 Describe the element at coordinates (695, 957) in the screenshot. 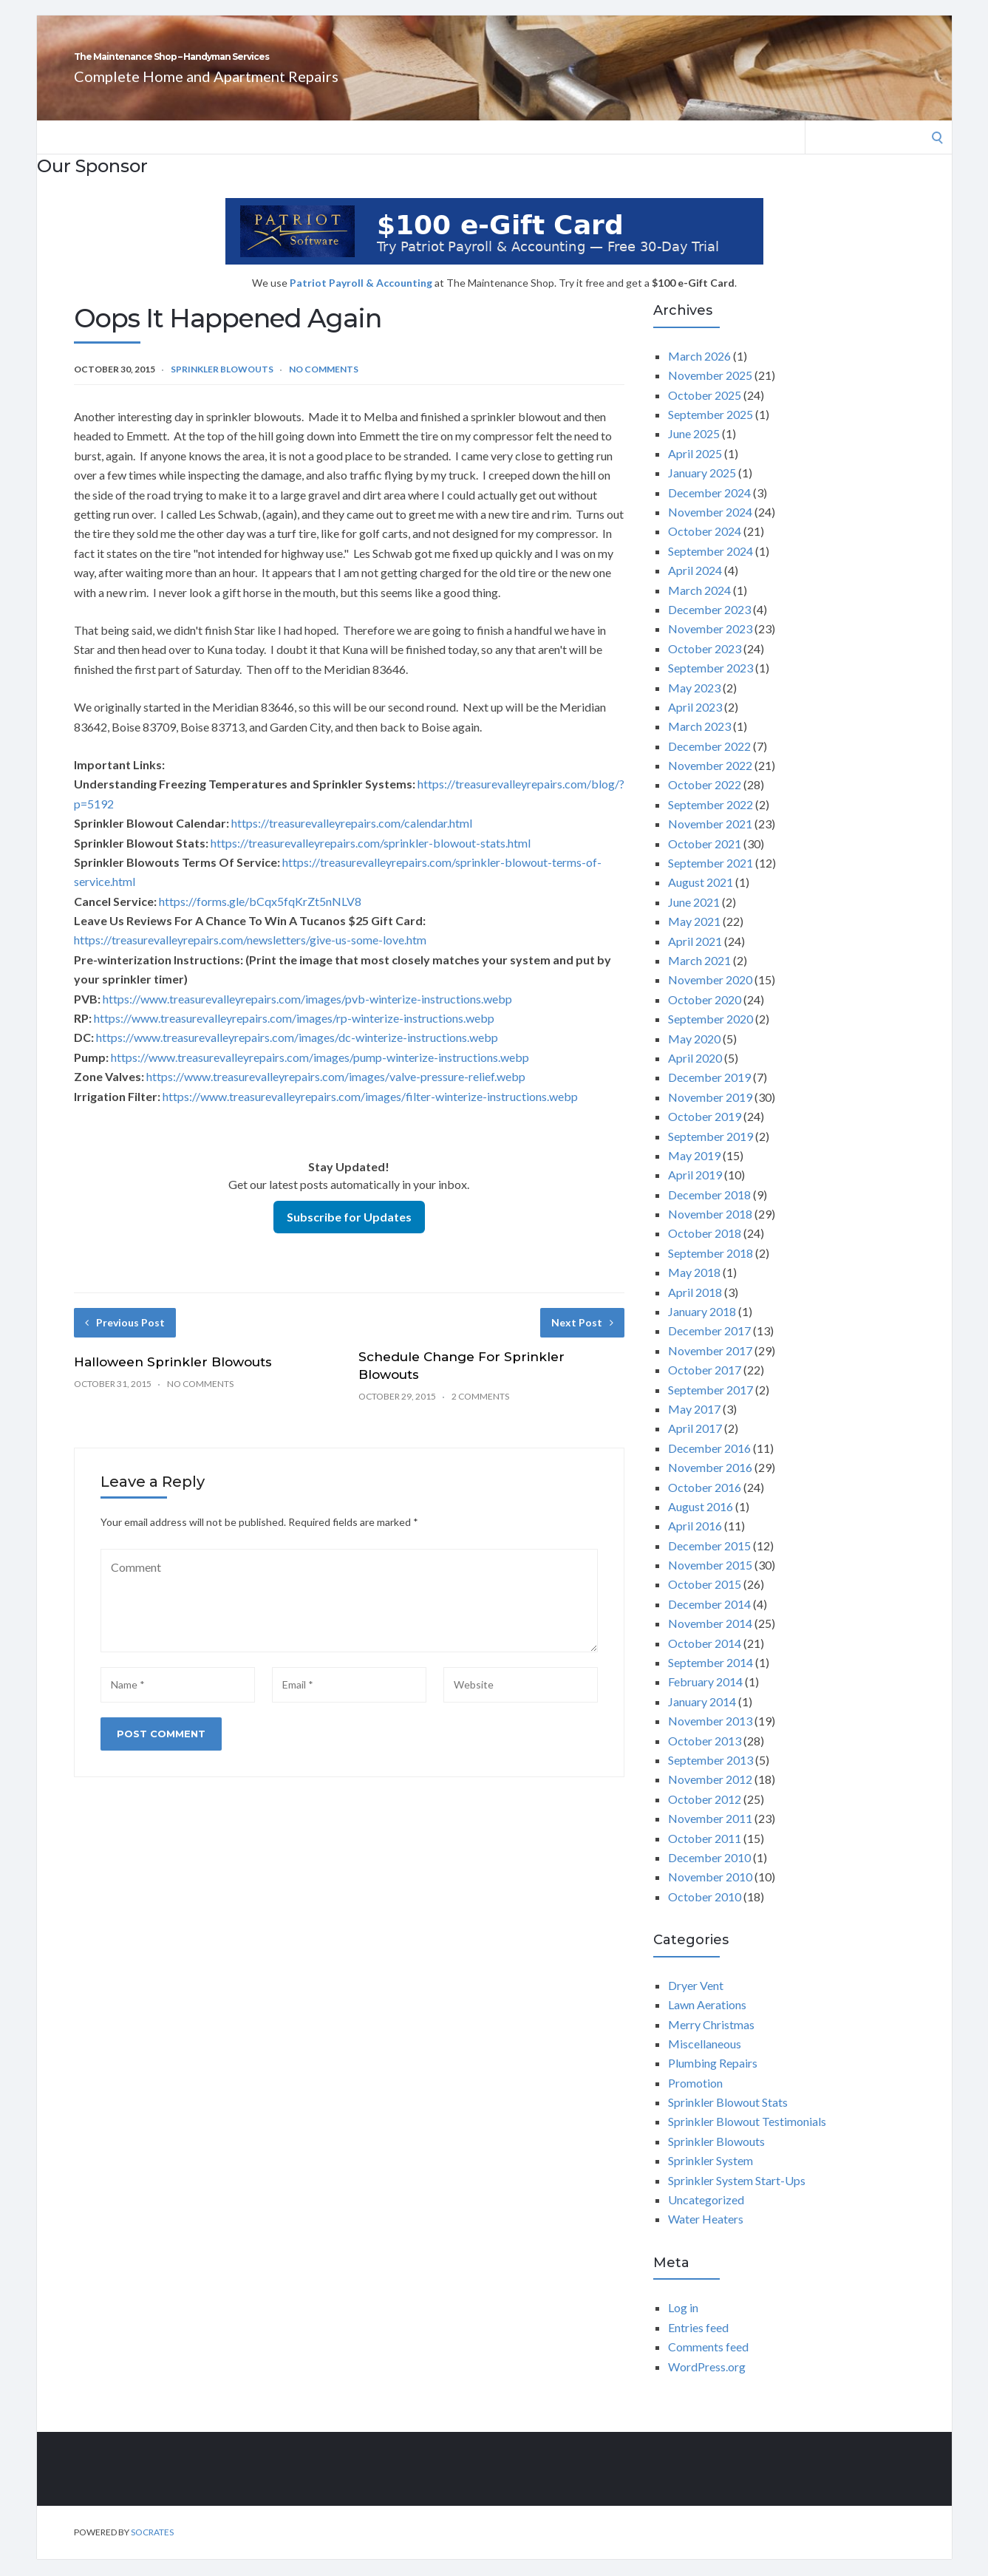

I see `April 2021` at that location.